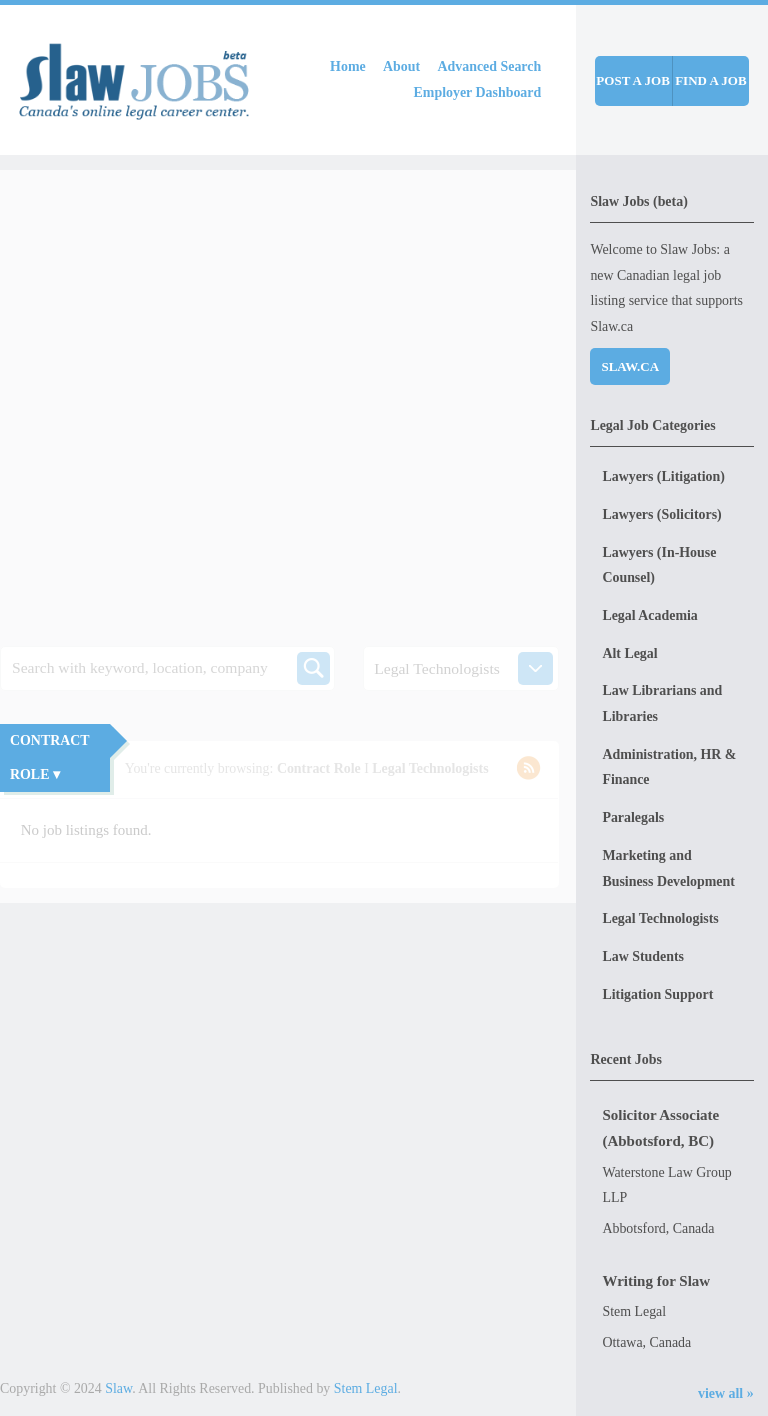 The width and height of the screenshot is (768, 1416). Describe the element at coordinates (669, 767) in the screenshot. I see `Administration, HR & Finance` at that location.